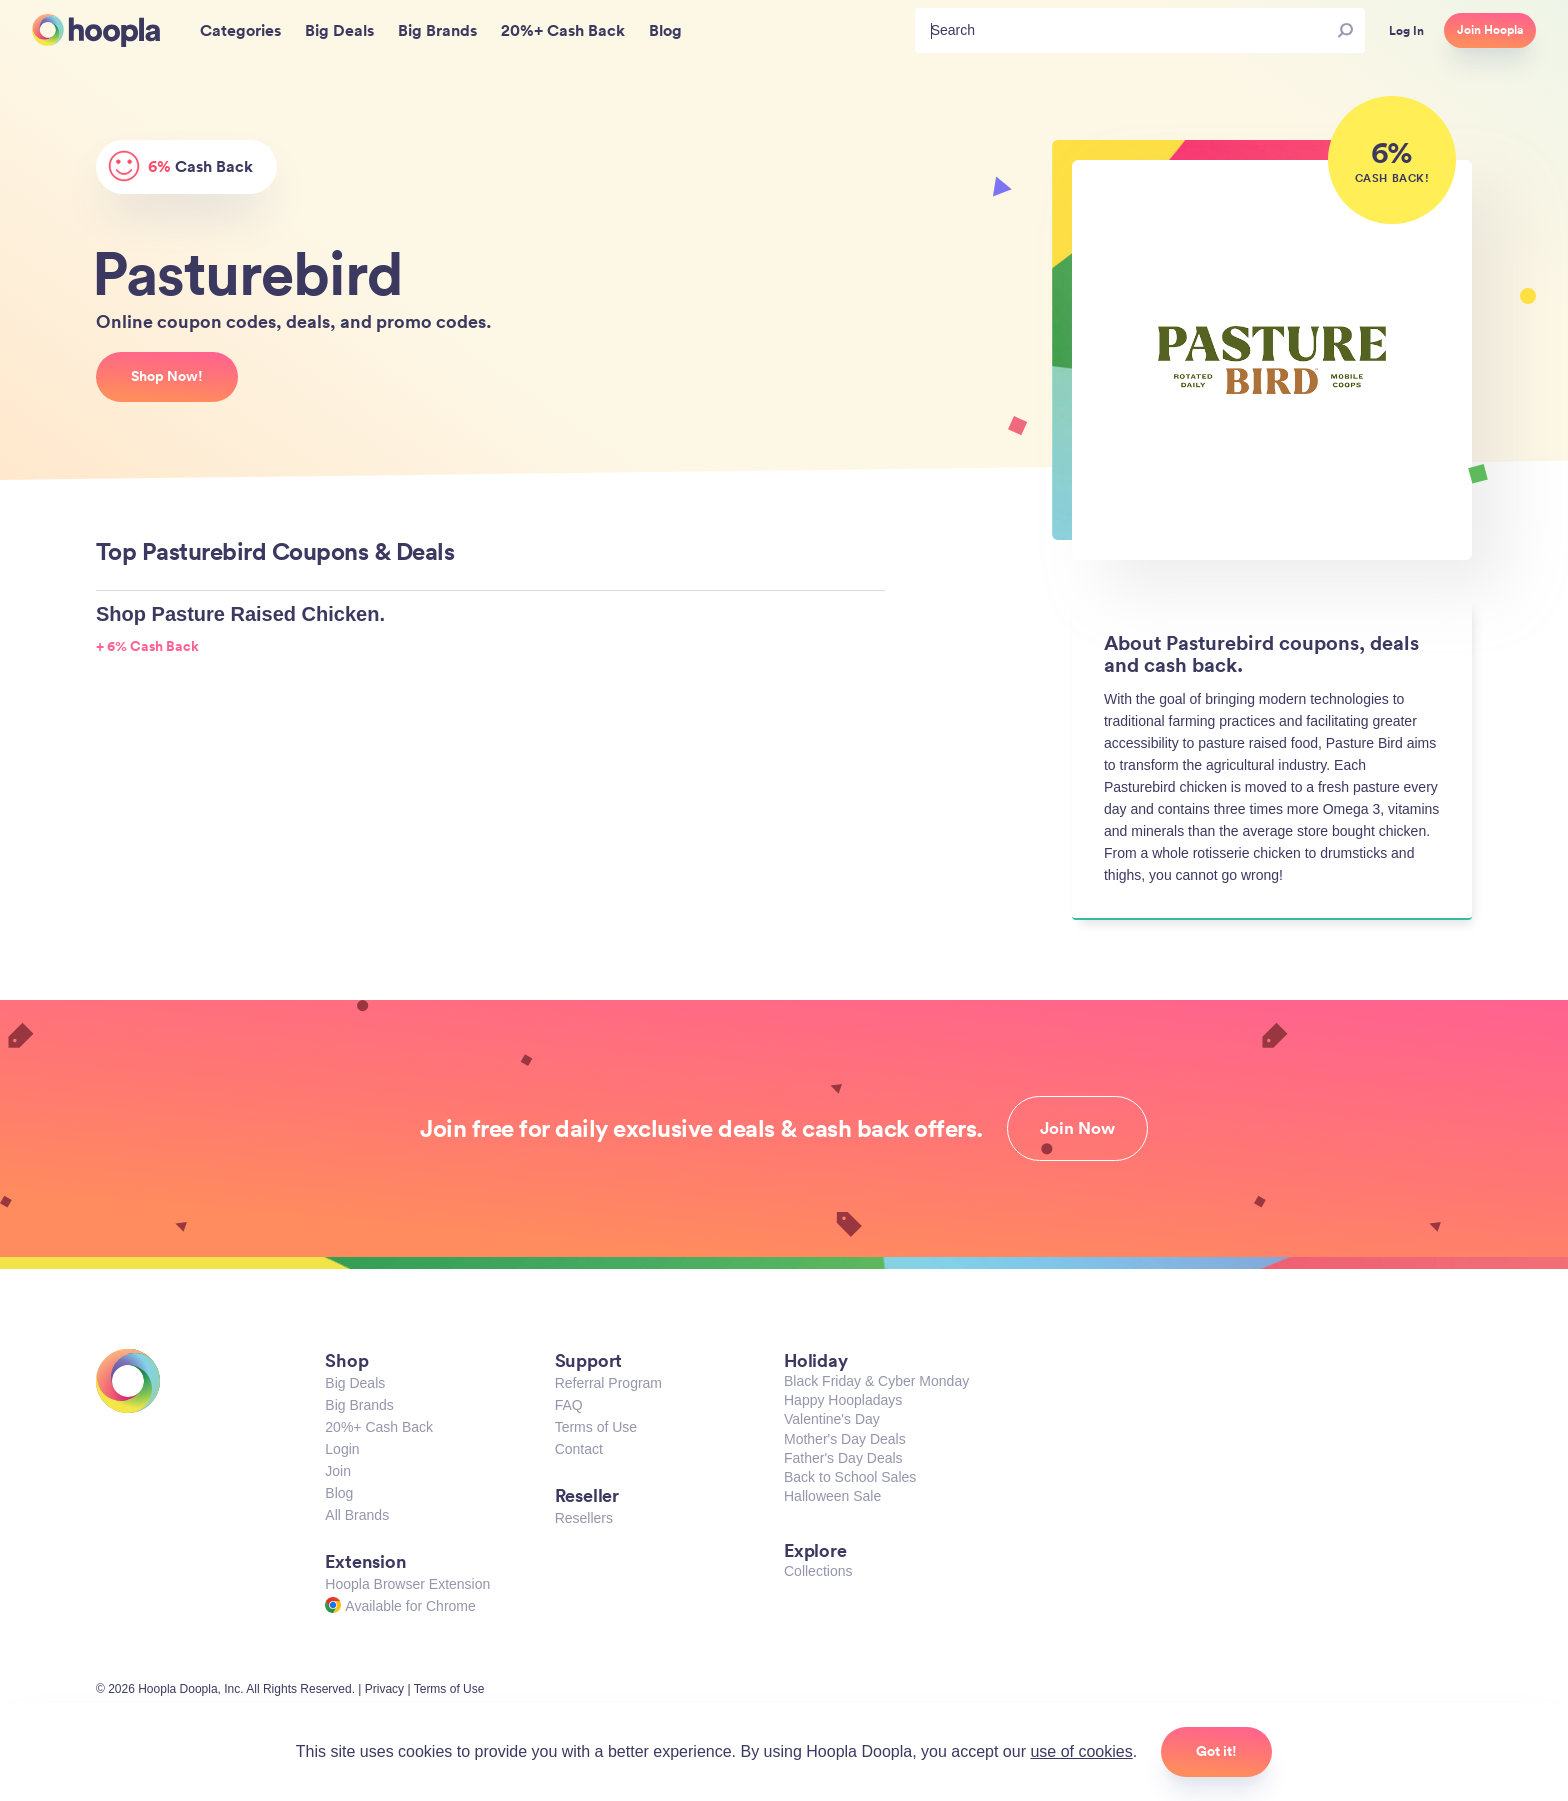 This screenshot has height=1801, width=1568. Describe the element at coordinates (850, 1477) in the screenshot. I see `Back to School Sales` at that location.